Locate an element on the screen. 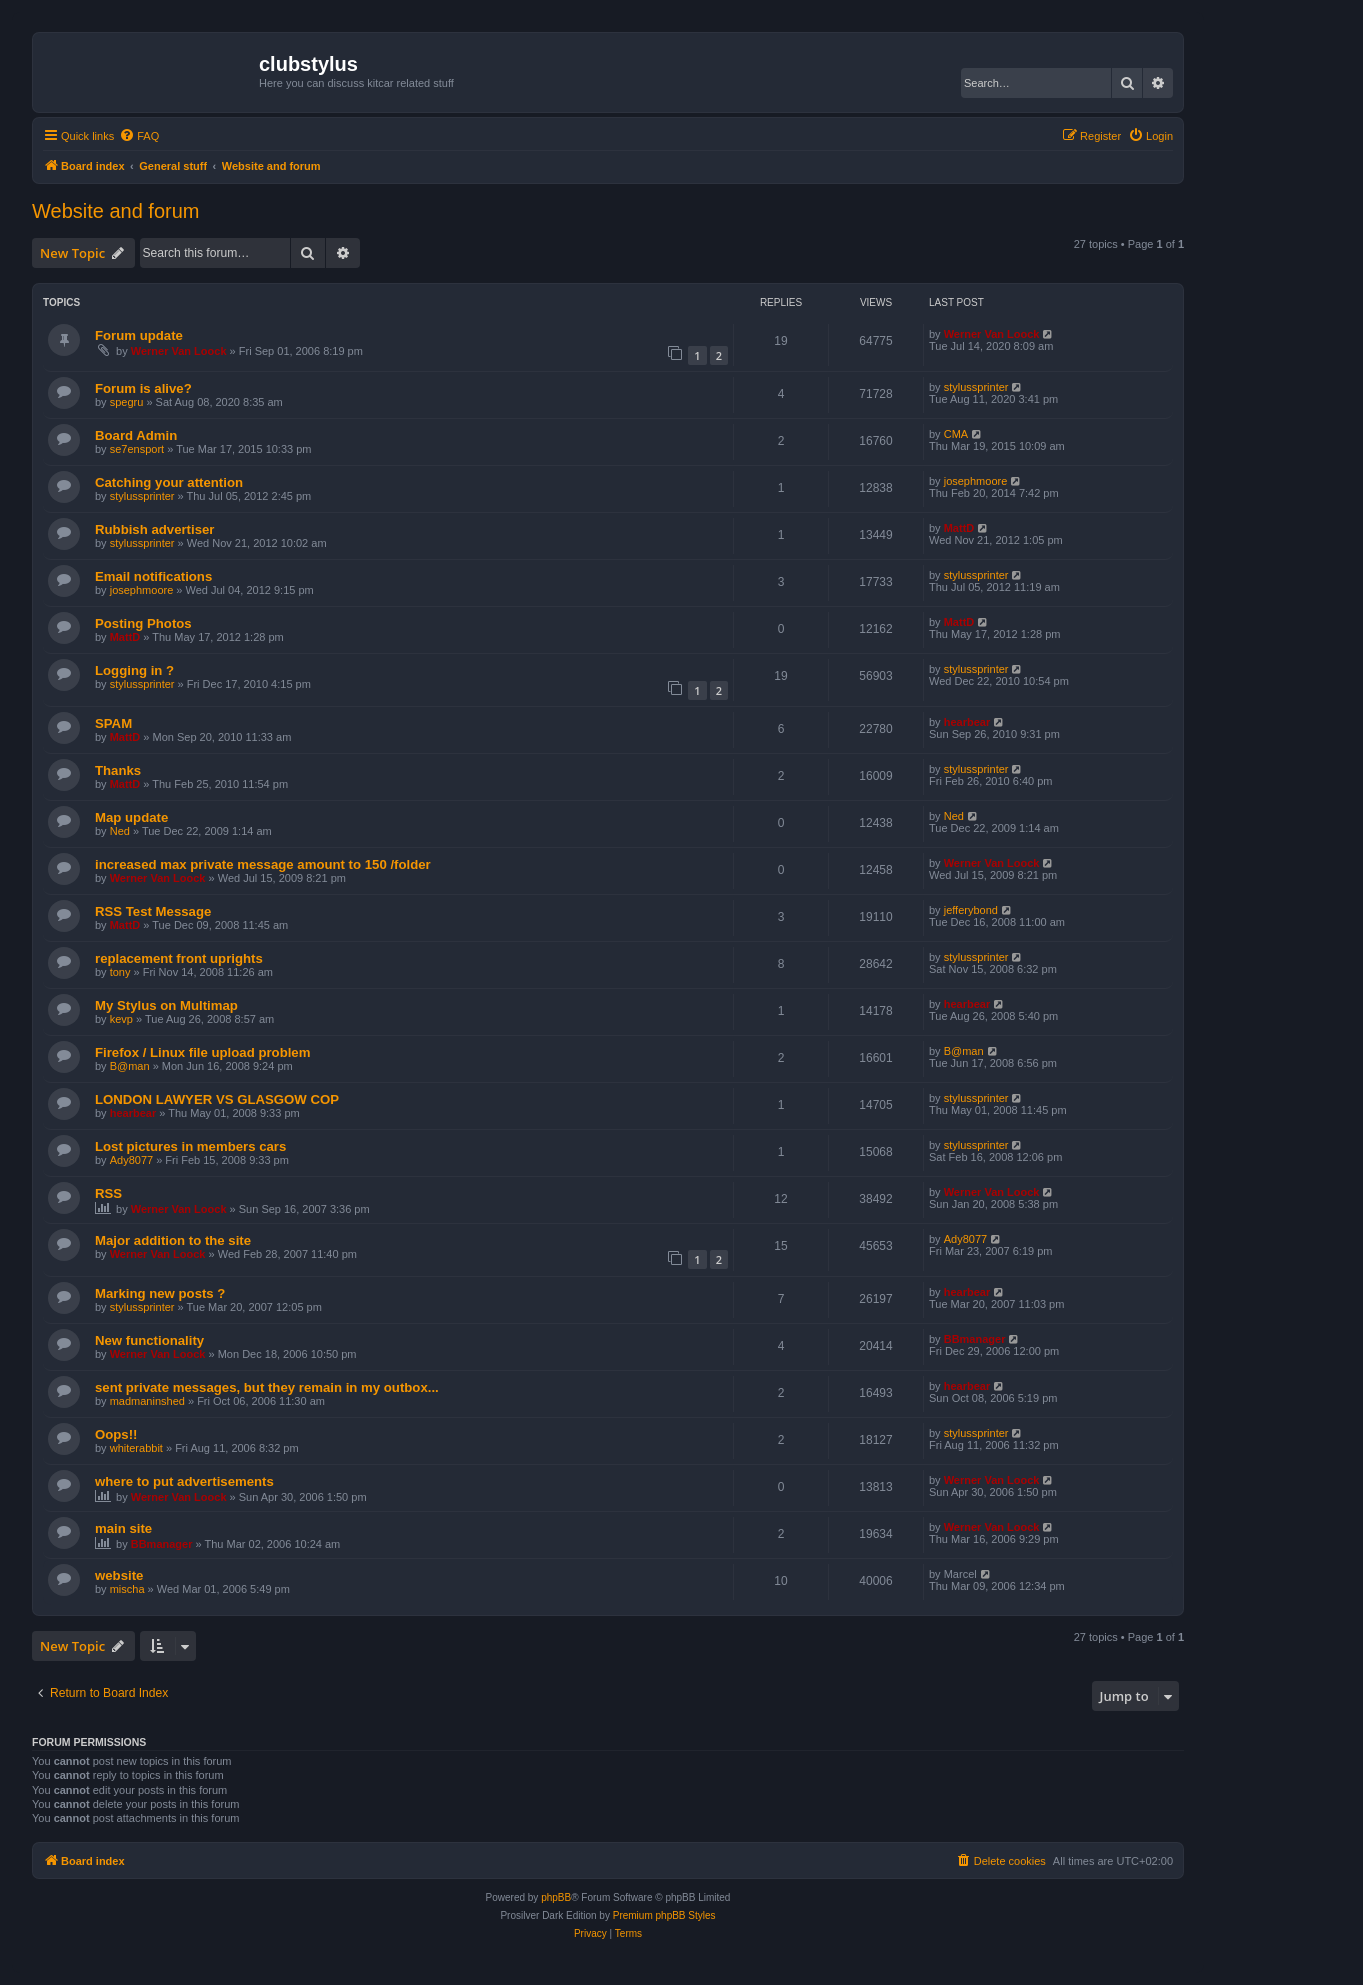  se7ensport is located at coordinates (137, 449).